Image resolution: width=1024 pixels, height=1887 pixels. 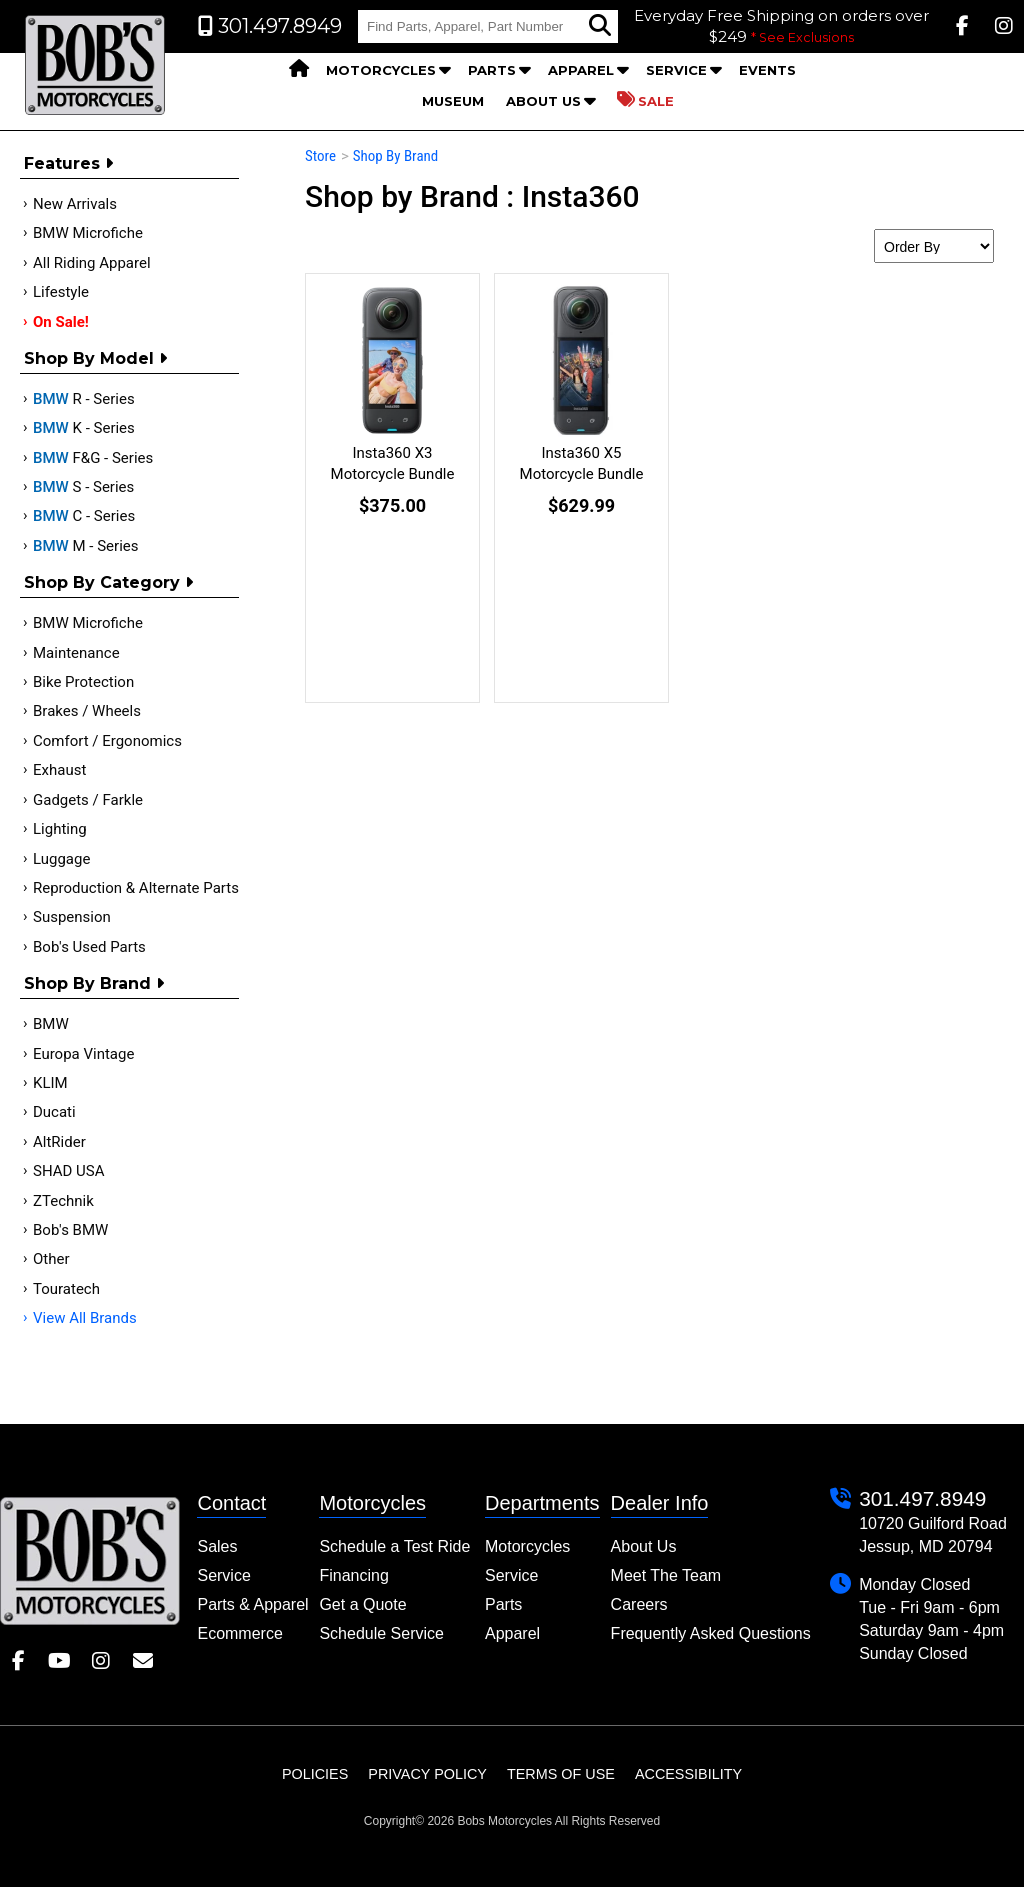 What do you see at coordinates (61, 292) in the screenshot?
I see `Lifestyle` at bounding box center [61, 292].